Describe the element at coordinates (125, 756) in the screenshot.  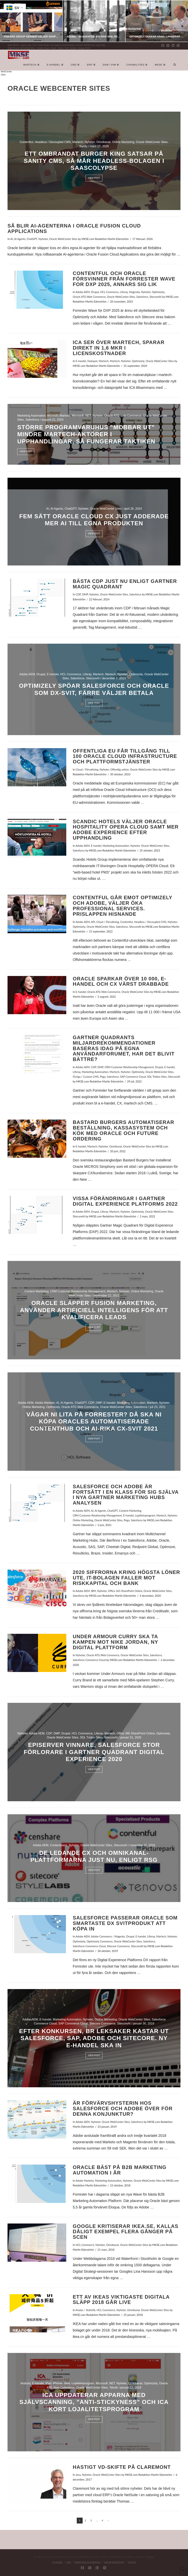
I see `Offentliga EU får tillgång till 100 Oracle Cloud Infrastructure och plattformstjänster` at that location.